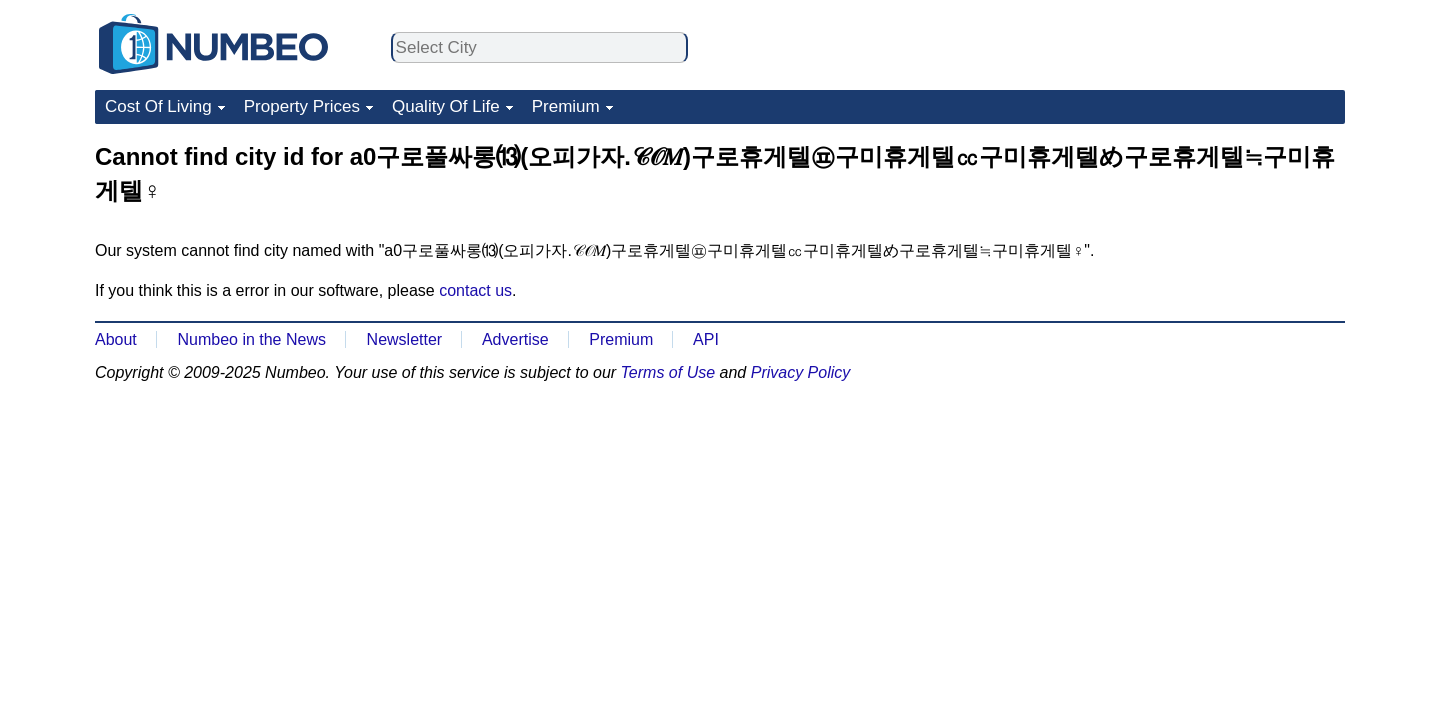 The image size is (1440, 720). Describe the element at coordinates (302, 106) in the screenshot. I see `Property Prices` at that location.